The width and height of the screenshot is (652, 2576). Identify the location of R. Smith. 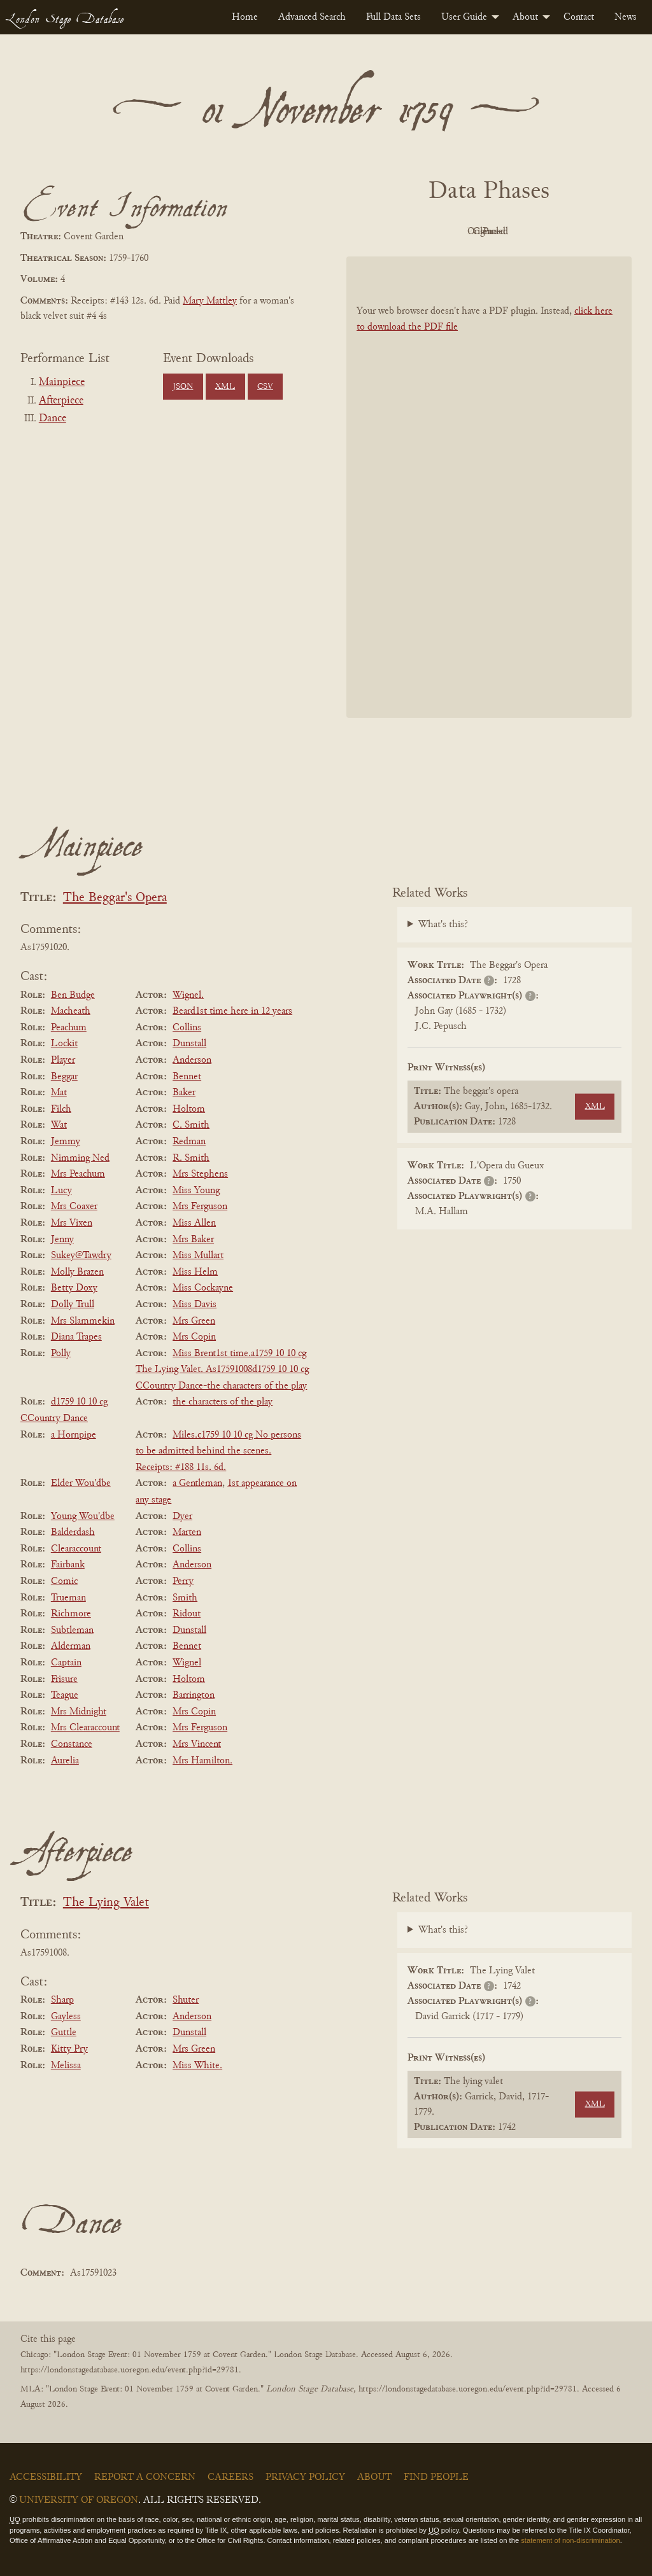
(191, 1158).